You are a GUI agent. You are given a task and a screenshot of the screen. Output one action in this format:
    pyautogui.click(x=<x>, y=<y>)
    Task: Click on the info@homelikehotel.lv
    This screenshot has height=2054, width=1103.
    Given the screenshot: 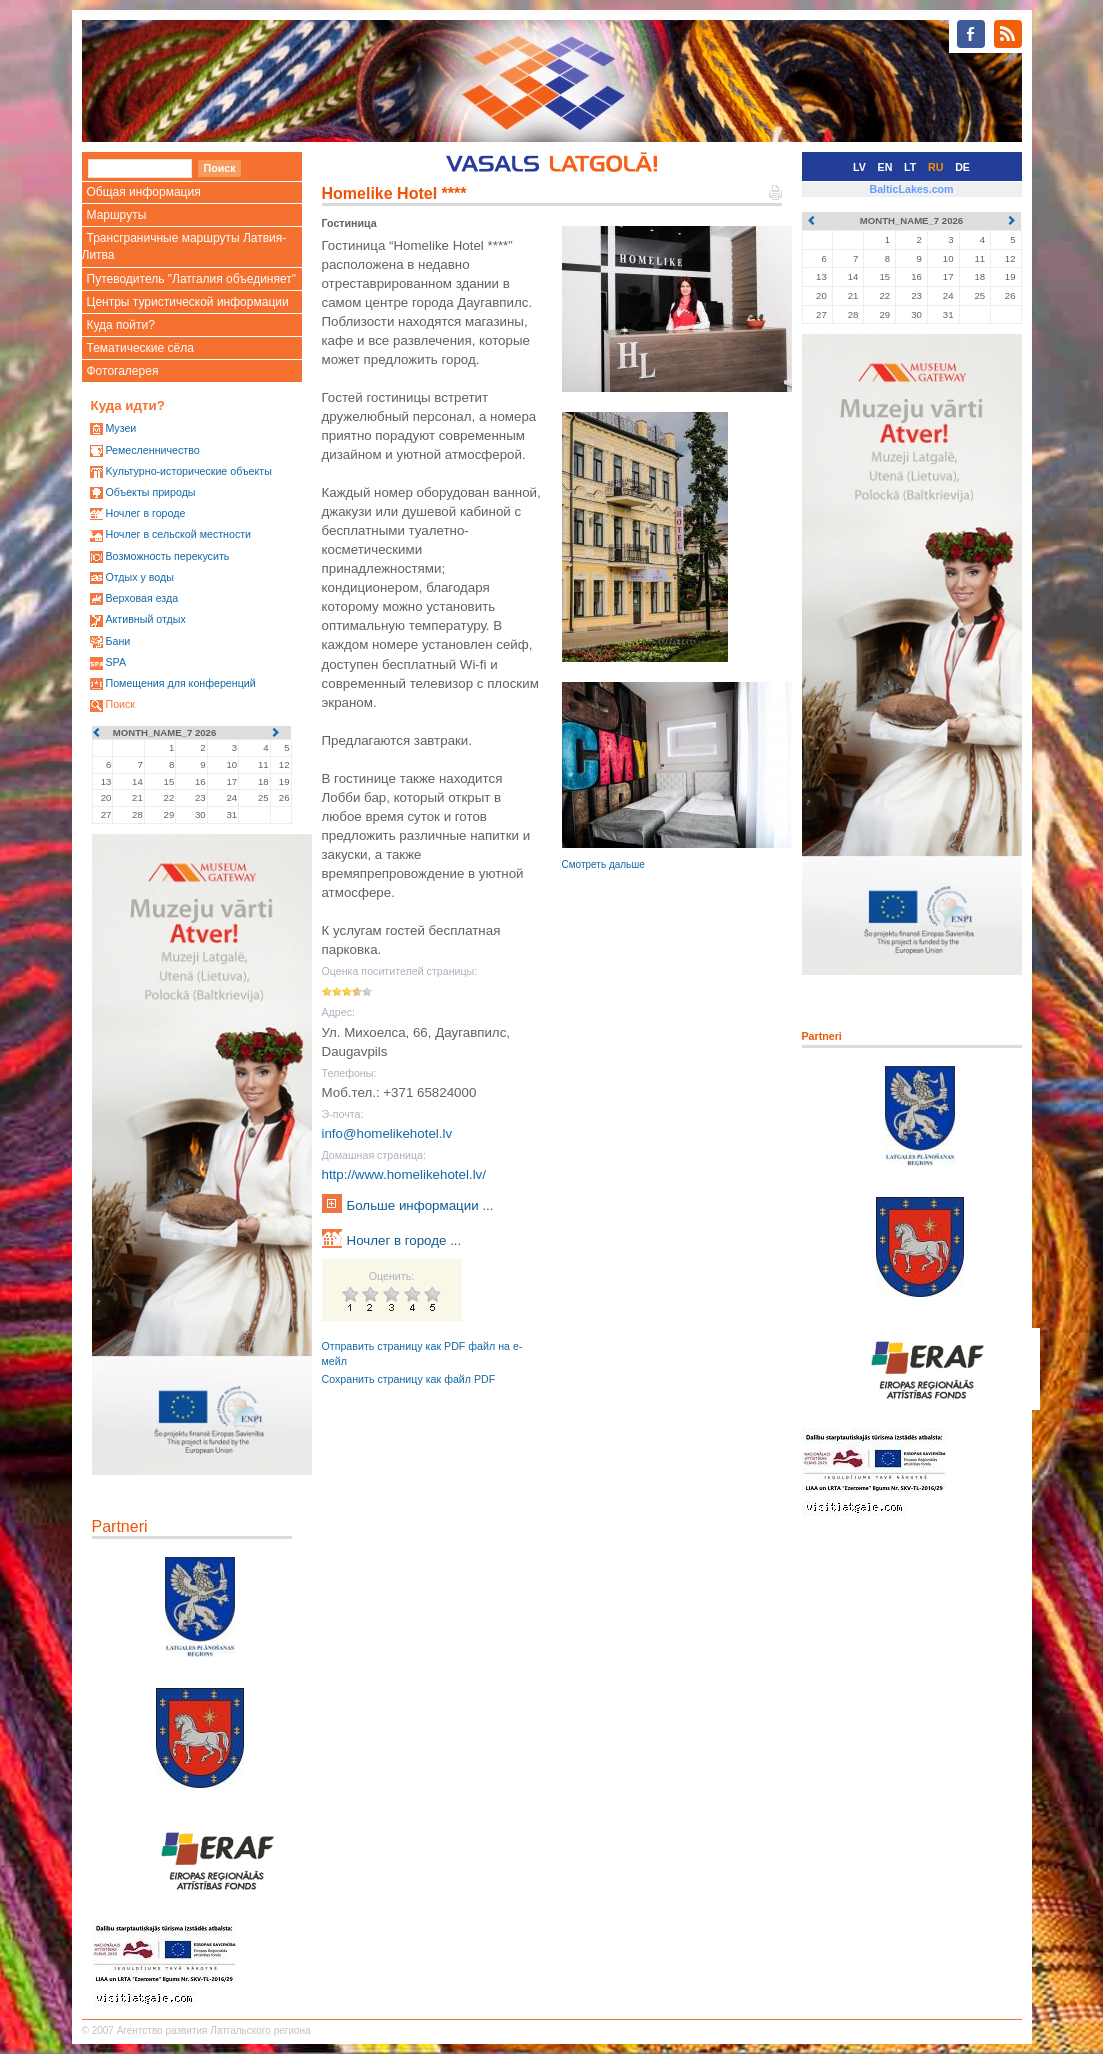 What is the action you would take?
    pyautogui.click(x=387, y=1133)
    